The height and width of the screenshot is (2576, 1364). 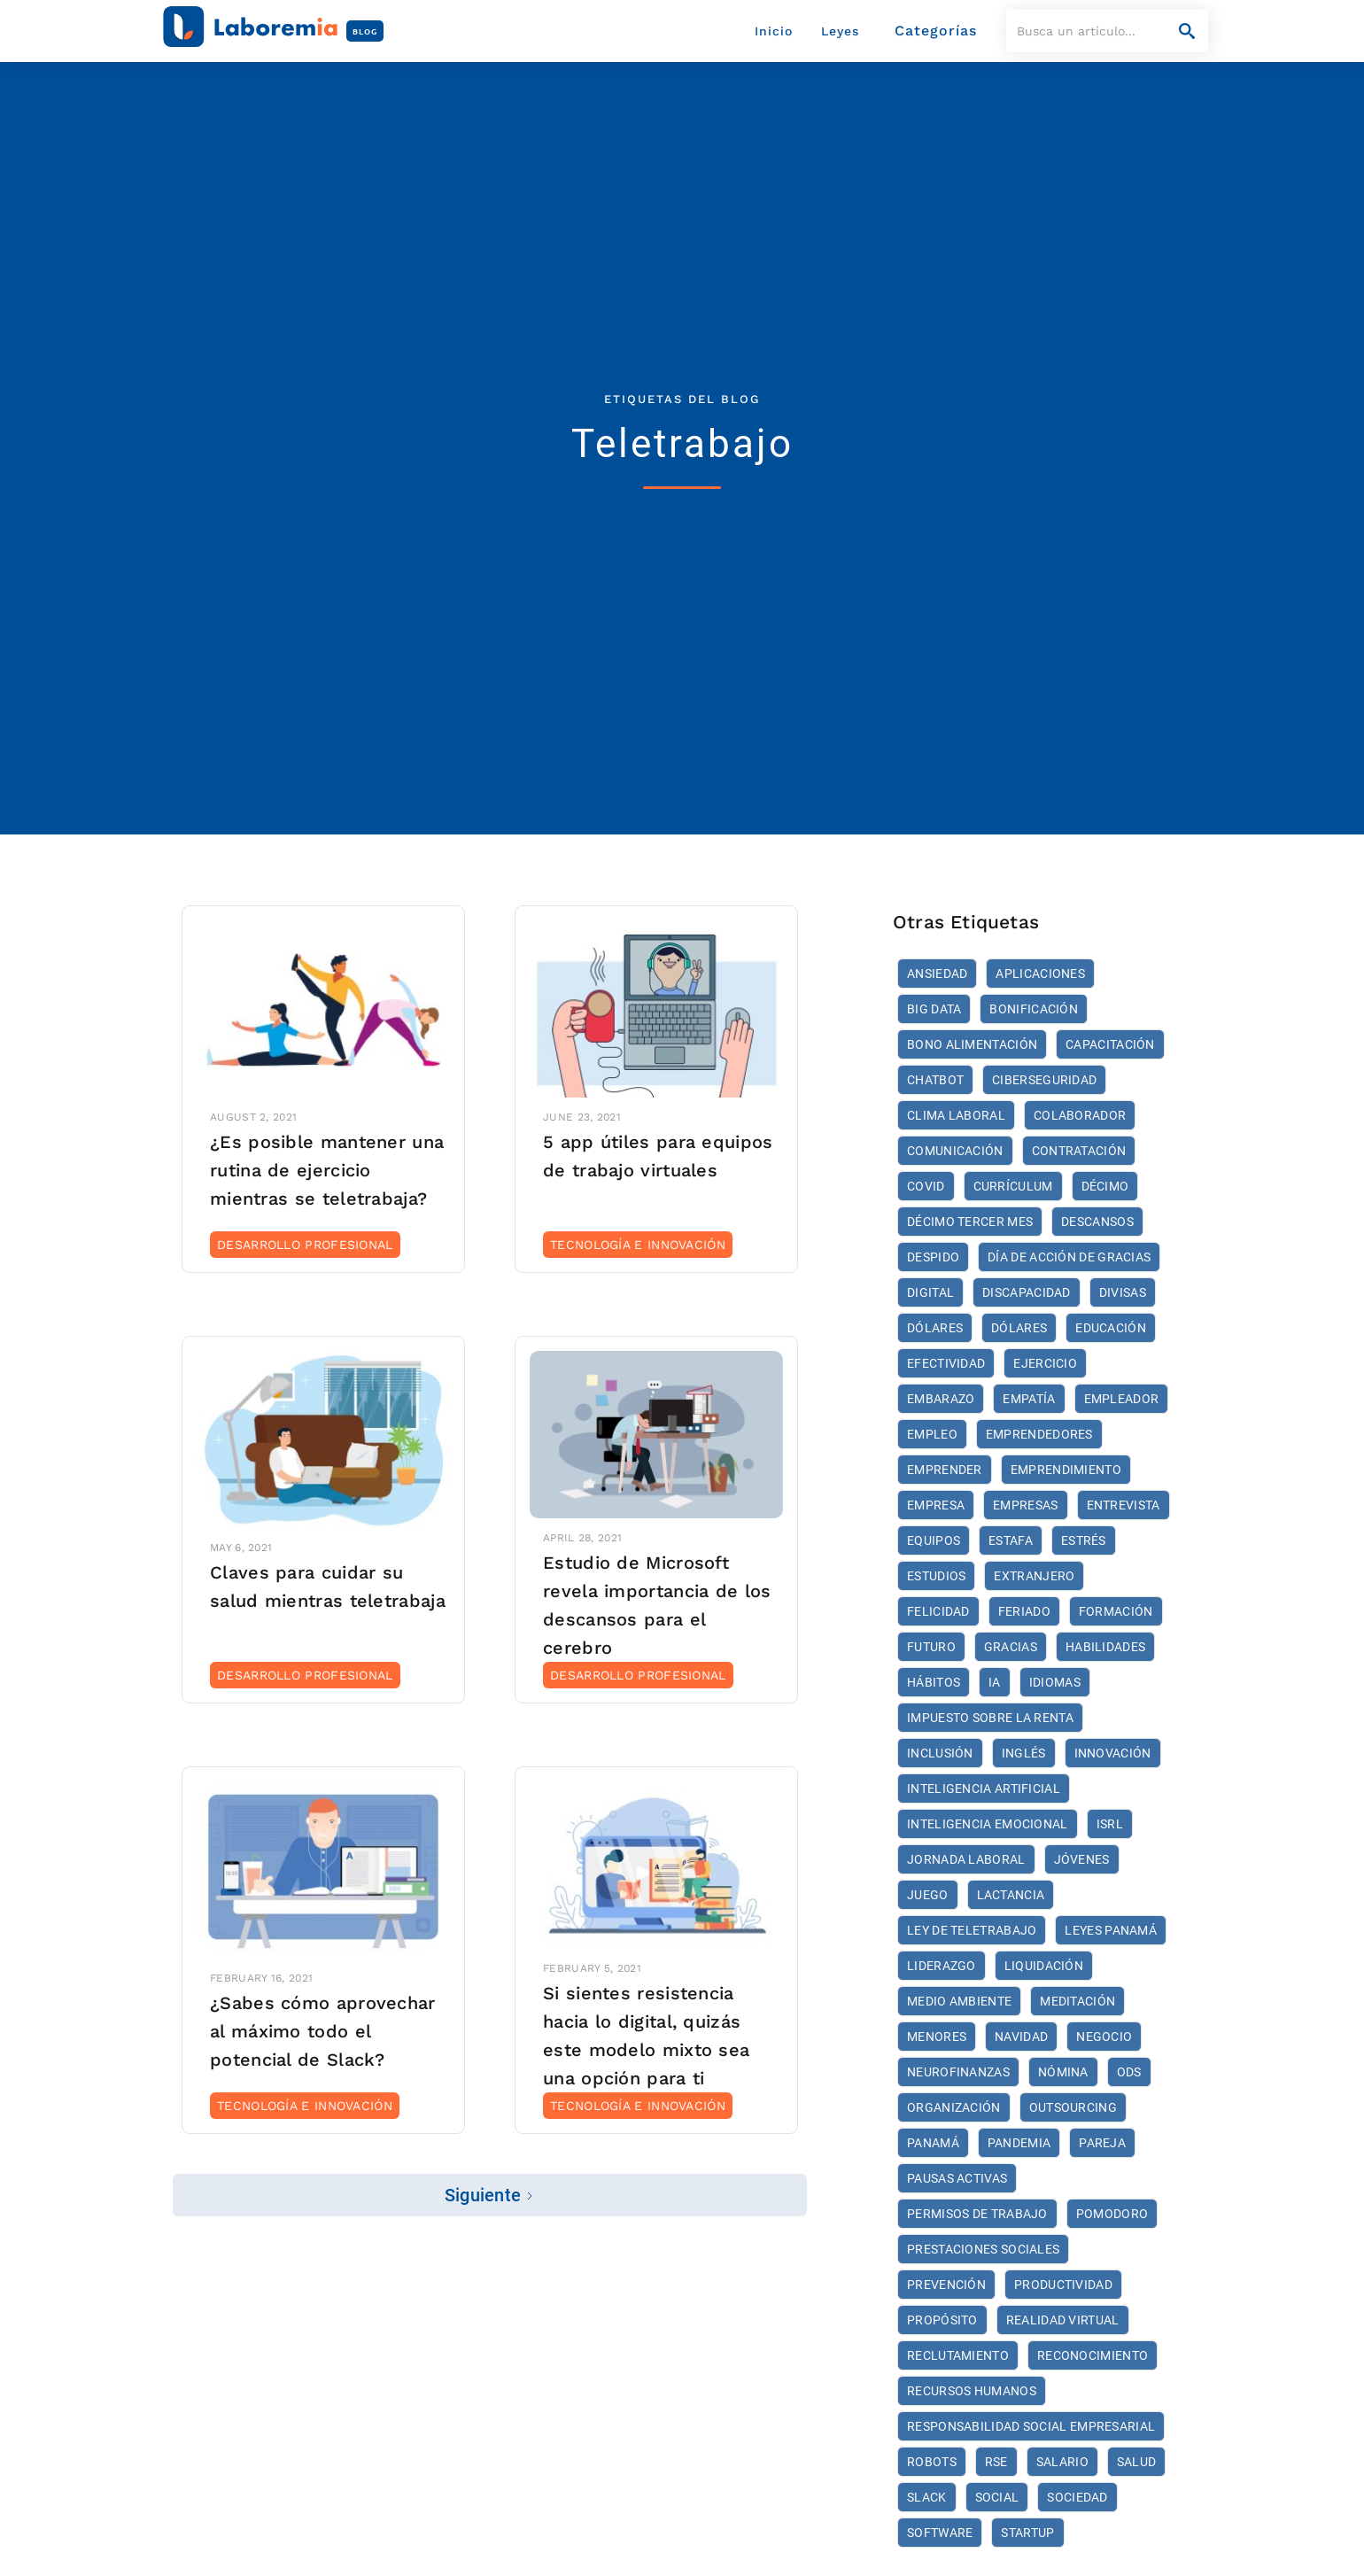 I want to click on feriado, so click(x=1024, y=1611).